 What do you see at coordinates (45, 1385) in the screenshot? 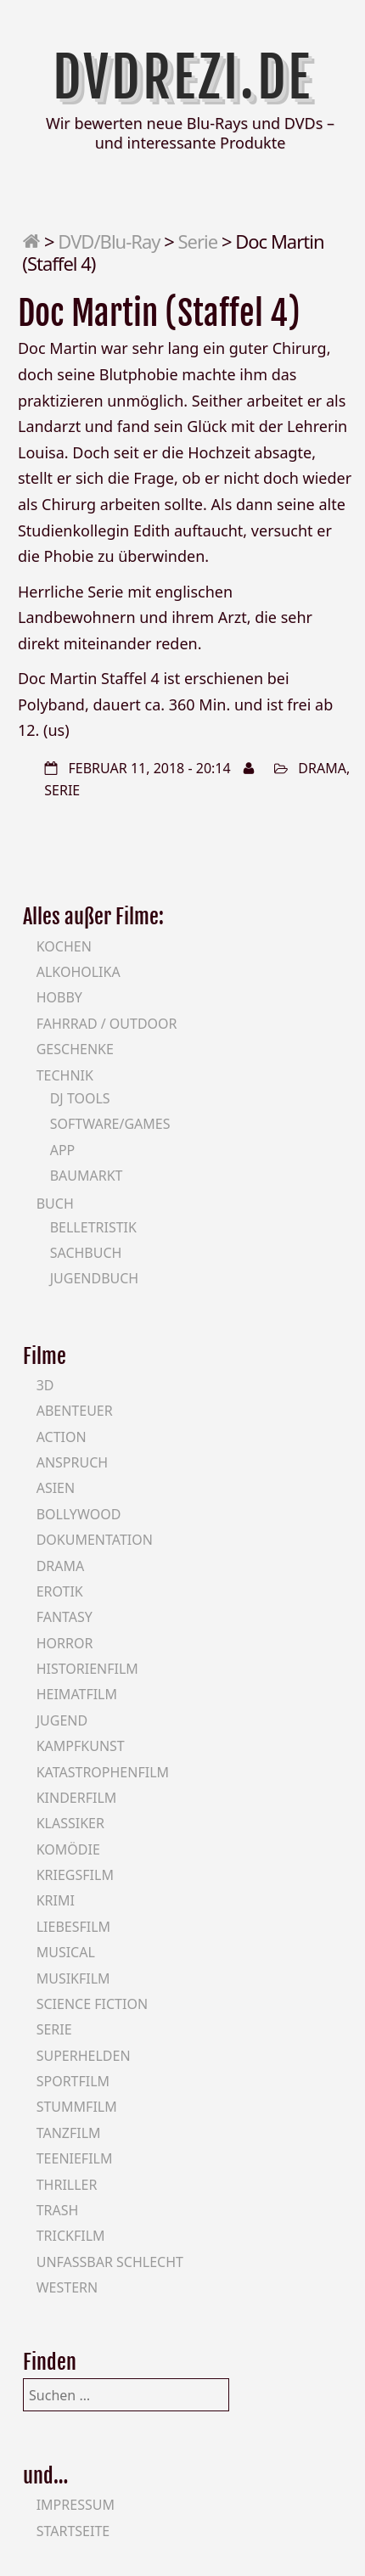
I see `3D` at bounding box center [45, 1385].